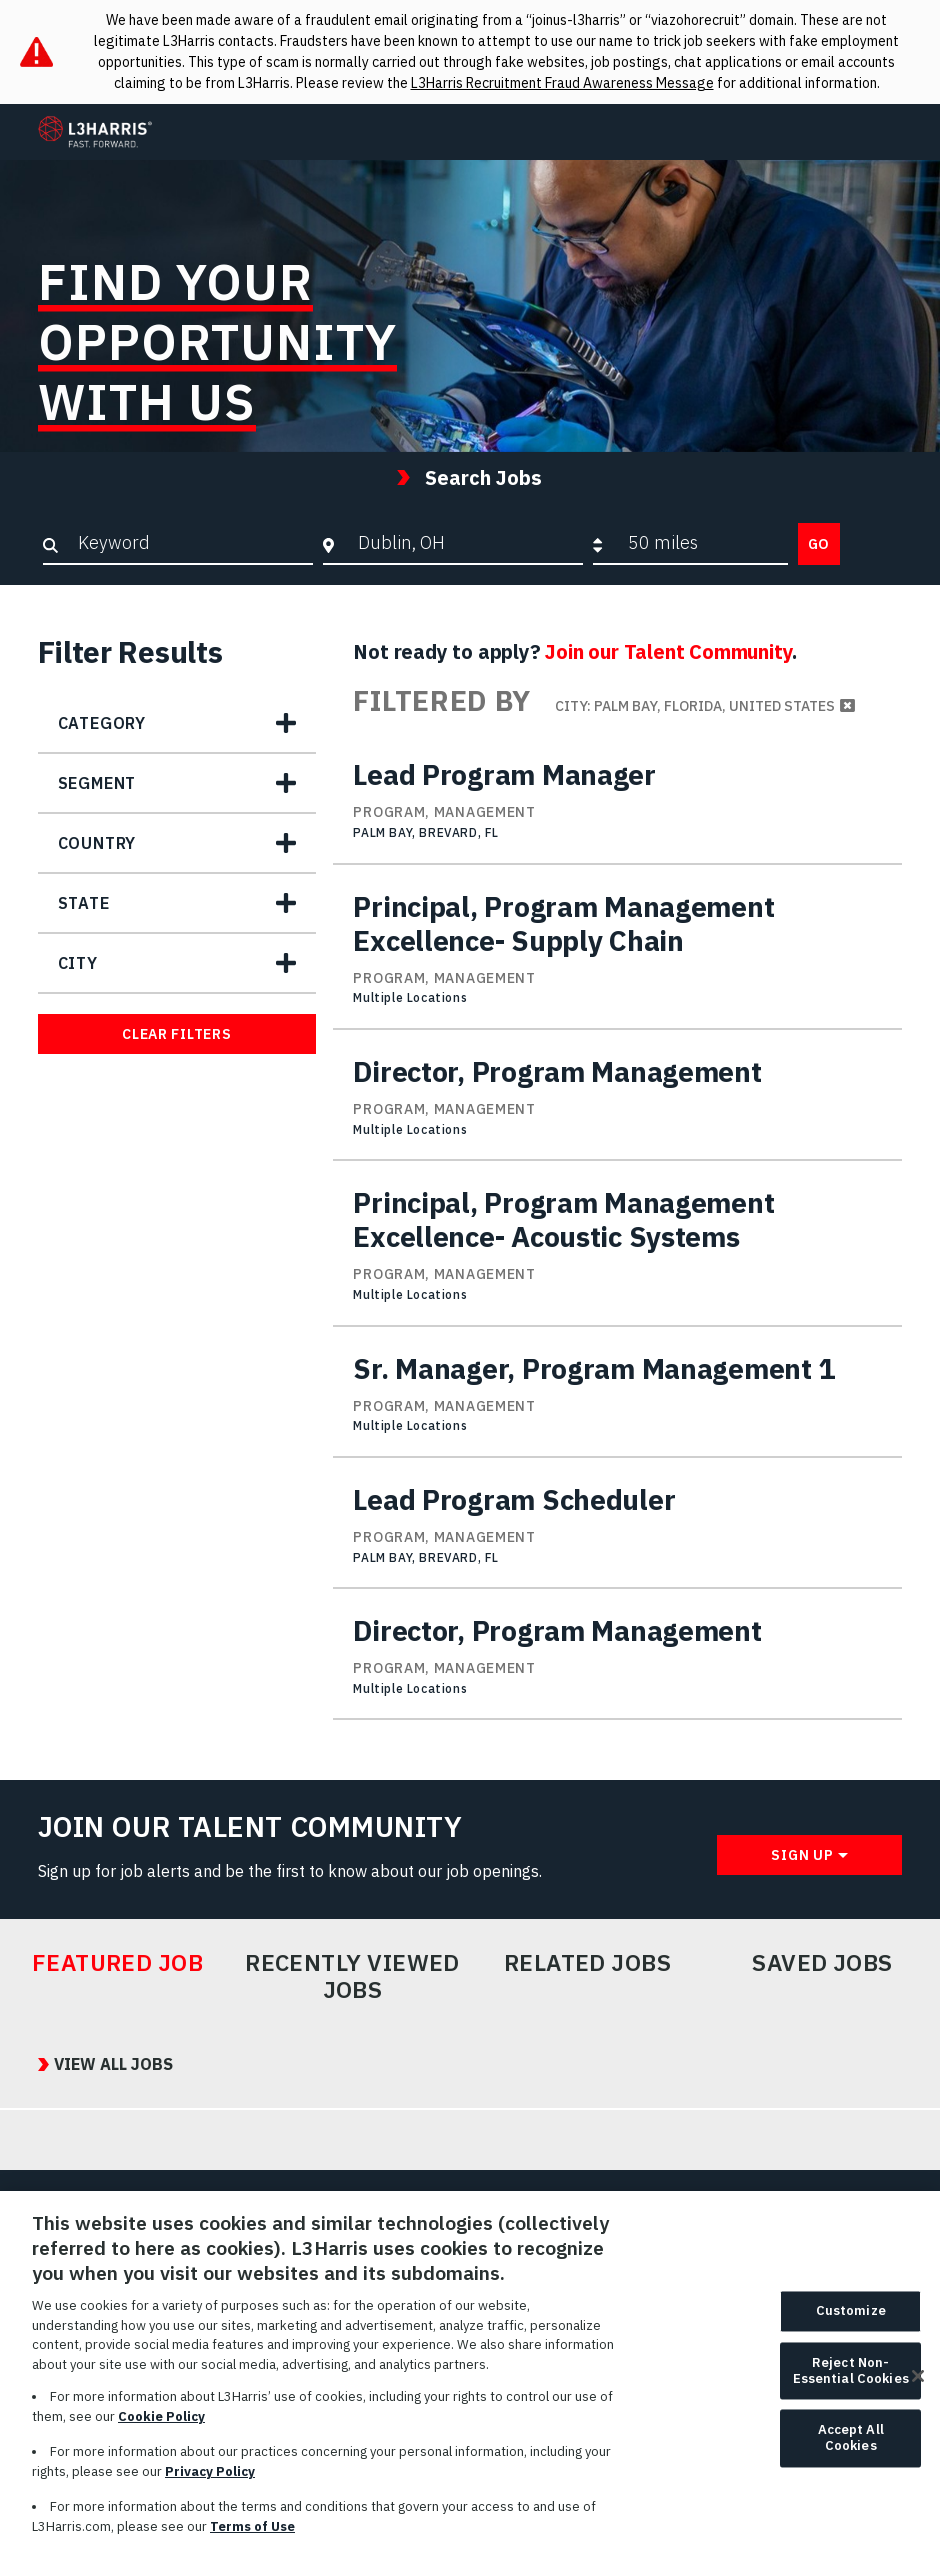 This screenshot has width=940, height=2562. Describe the element at coordinates (851, 2448) in the screenshot. I see `Accept All Cookies` at that location.